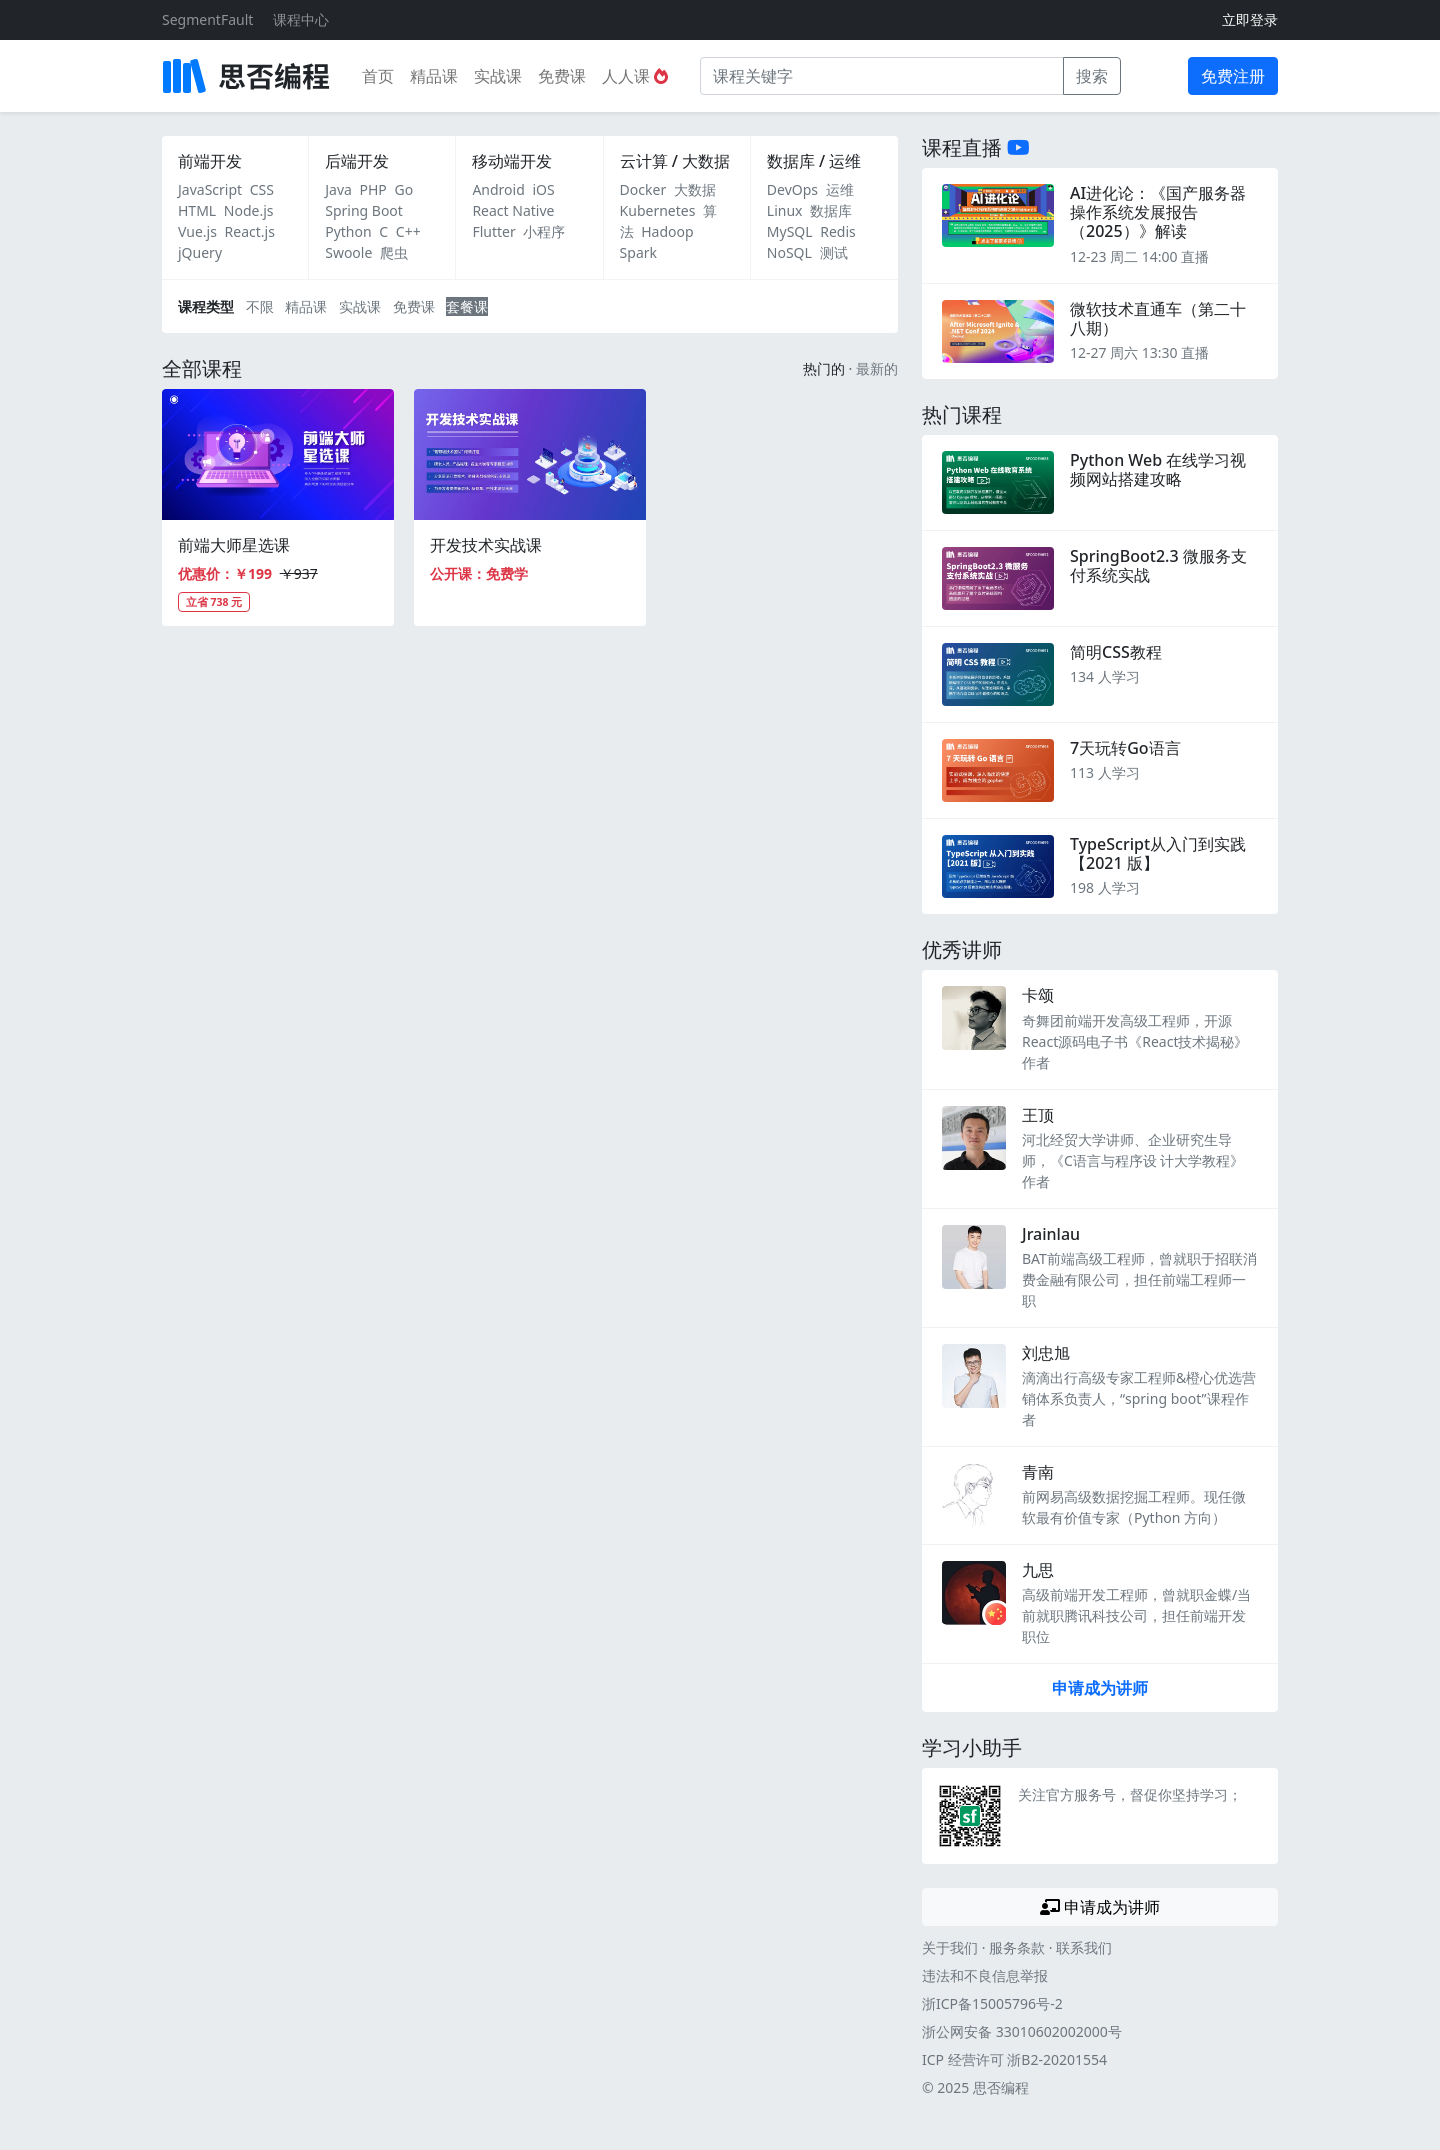 Image resolution: width=1440 pixels, height=2150 pixels. Describe the element at coordinates (249, 210) in the screenshot. I see `Node.js` at that location.